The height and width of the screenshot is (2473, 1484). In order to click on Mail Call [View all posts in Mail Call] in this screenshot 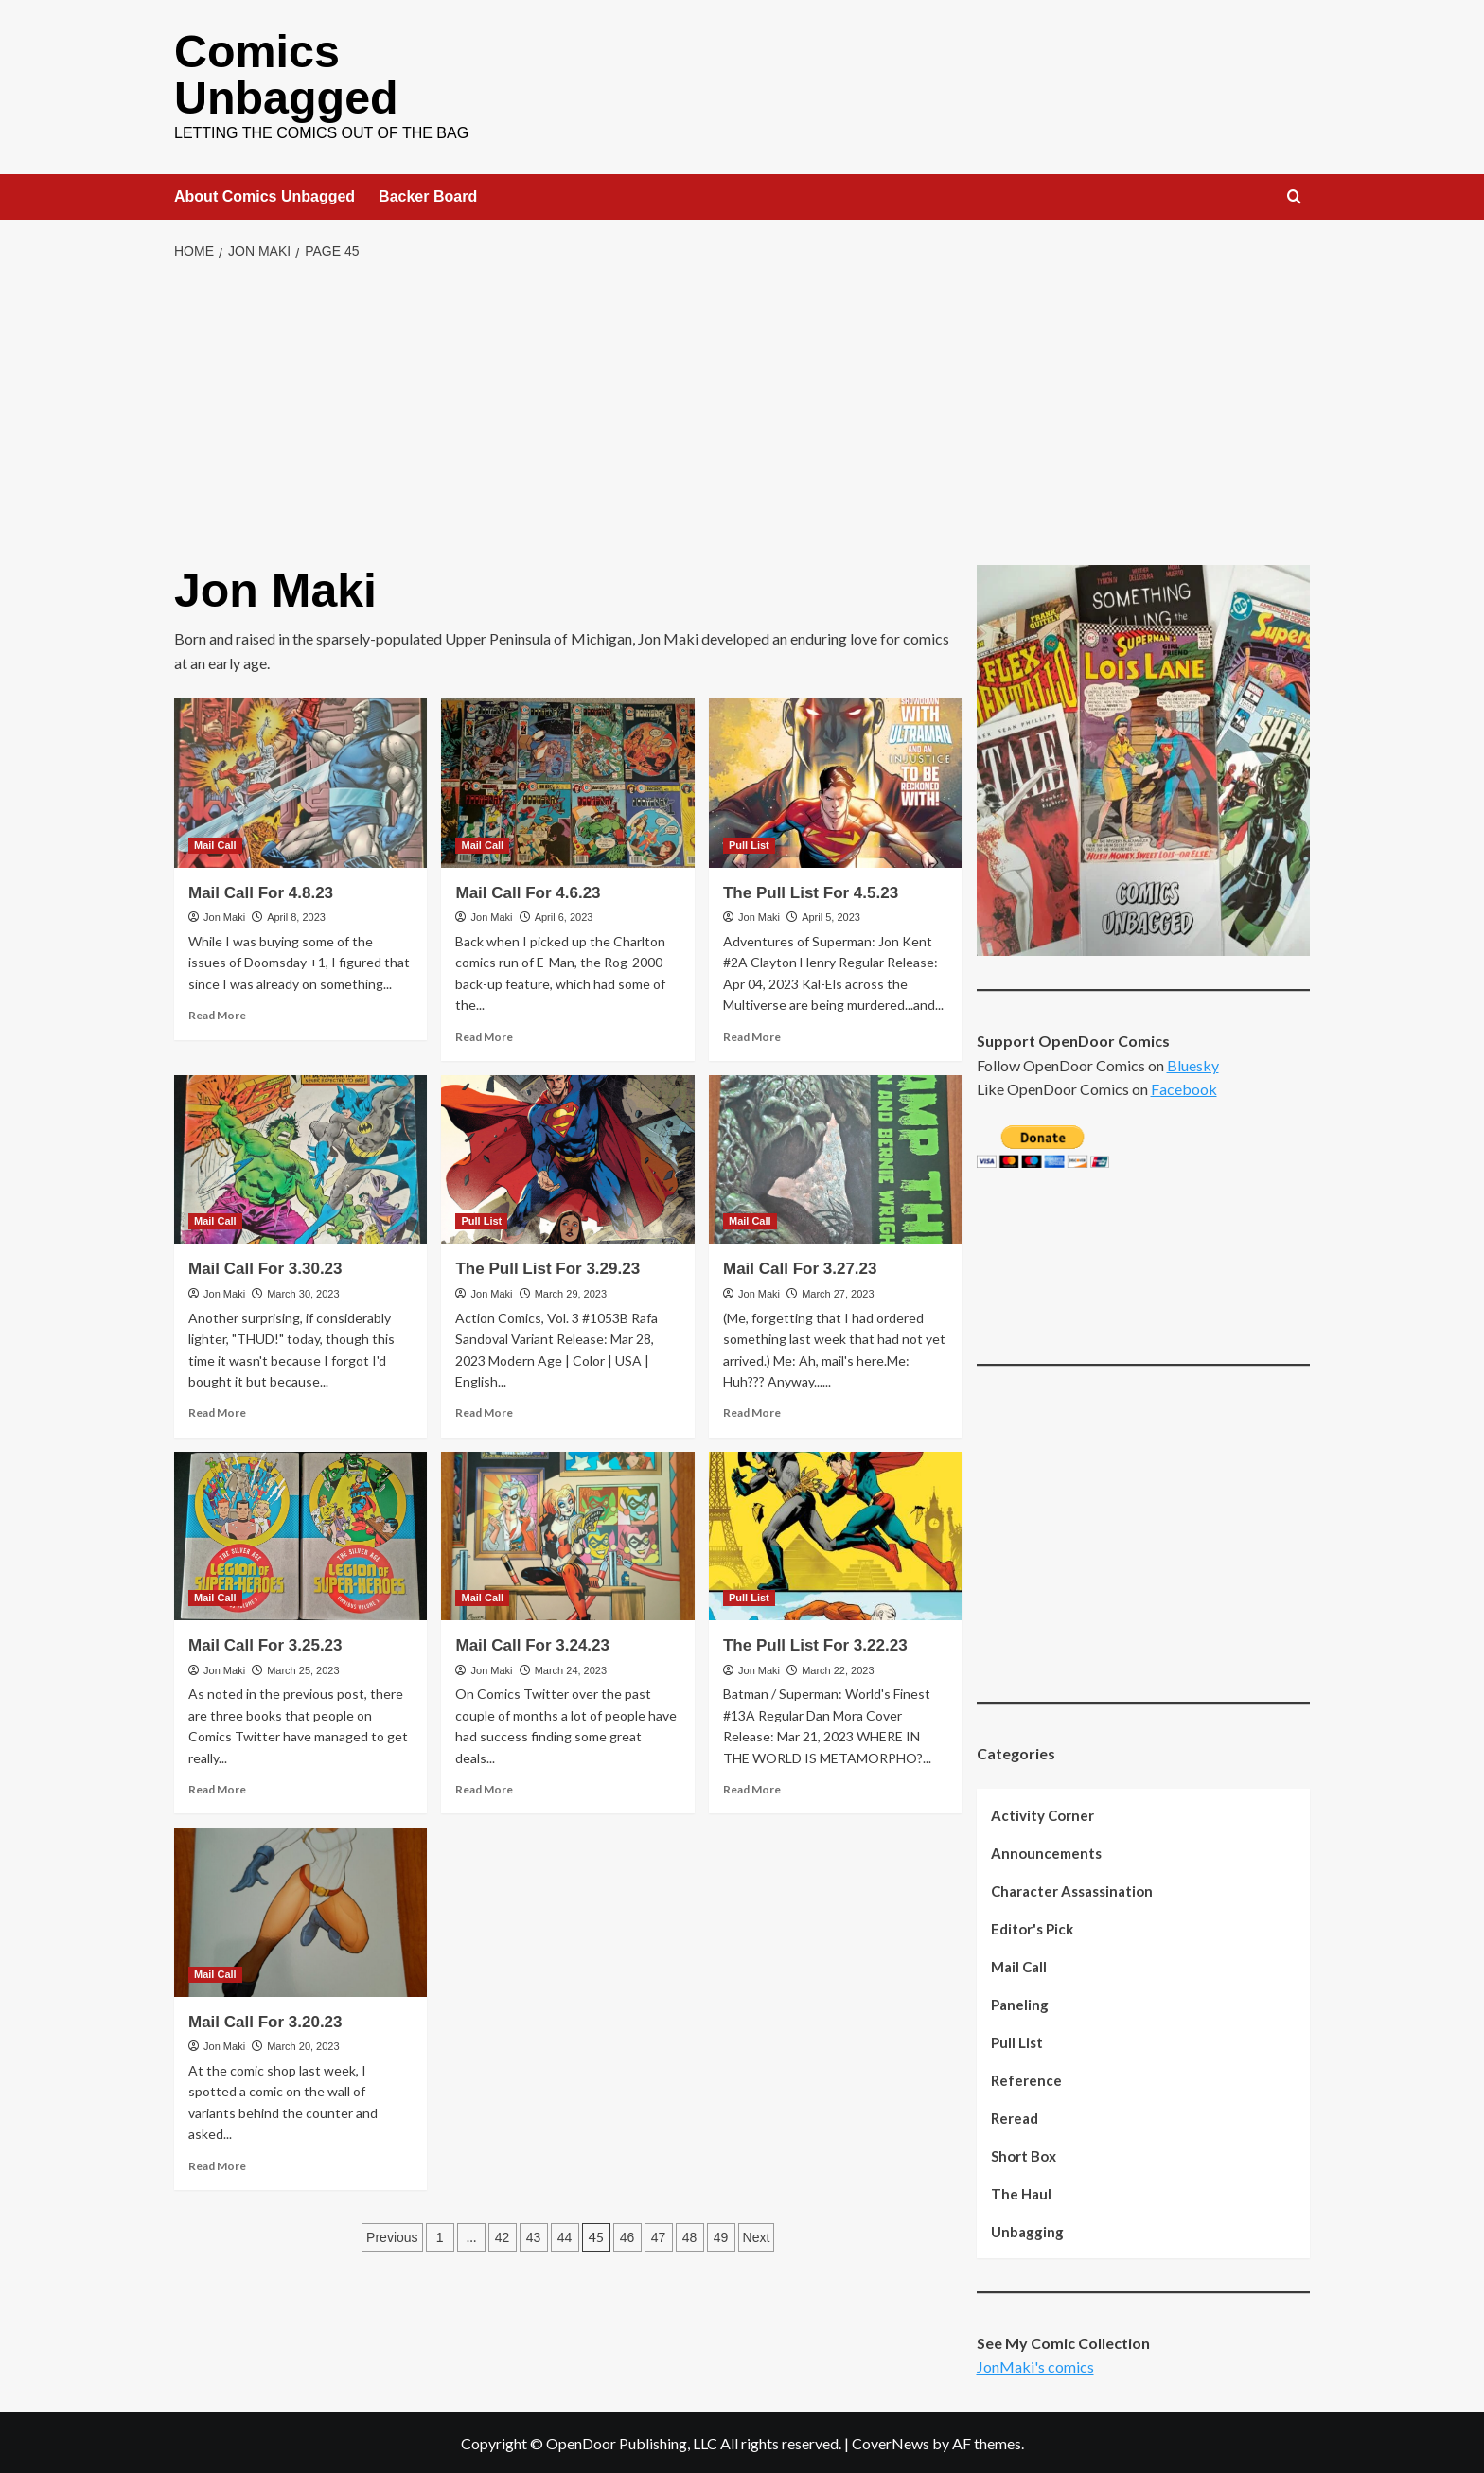, I will do `click(215, 843)`.